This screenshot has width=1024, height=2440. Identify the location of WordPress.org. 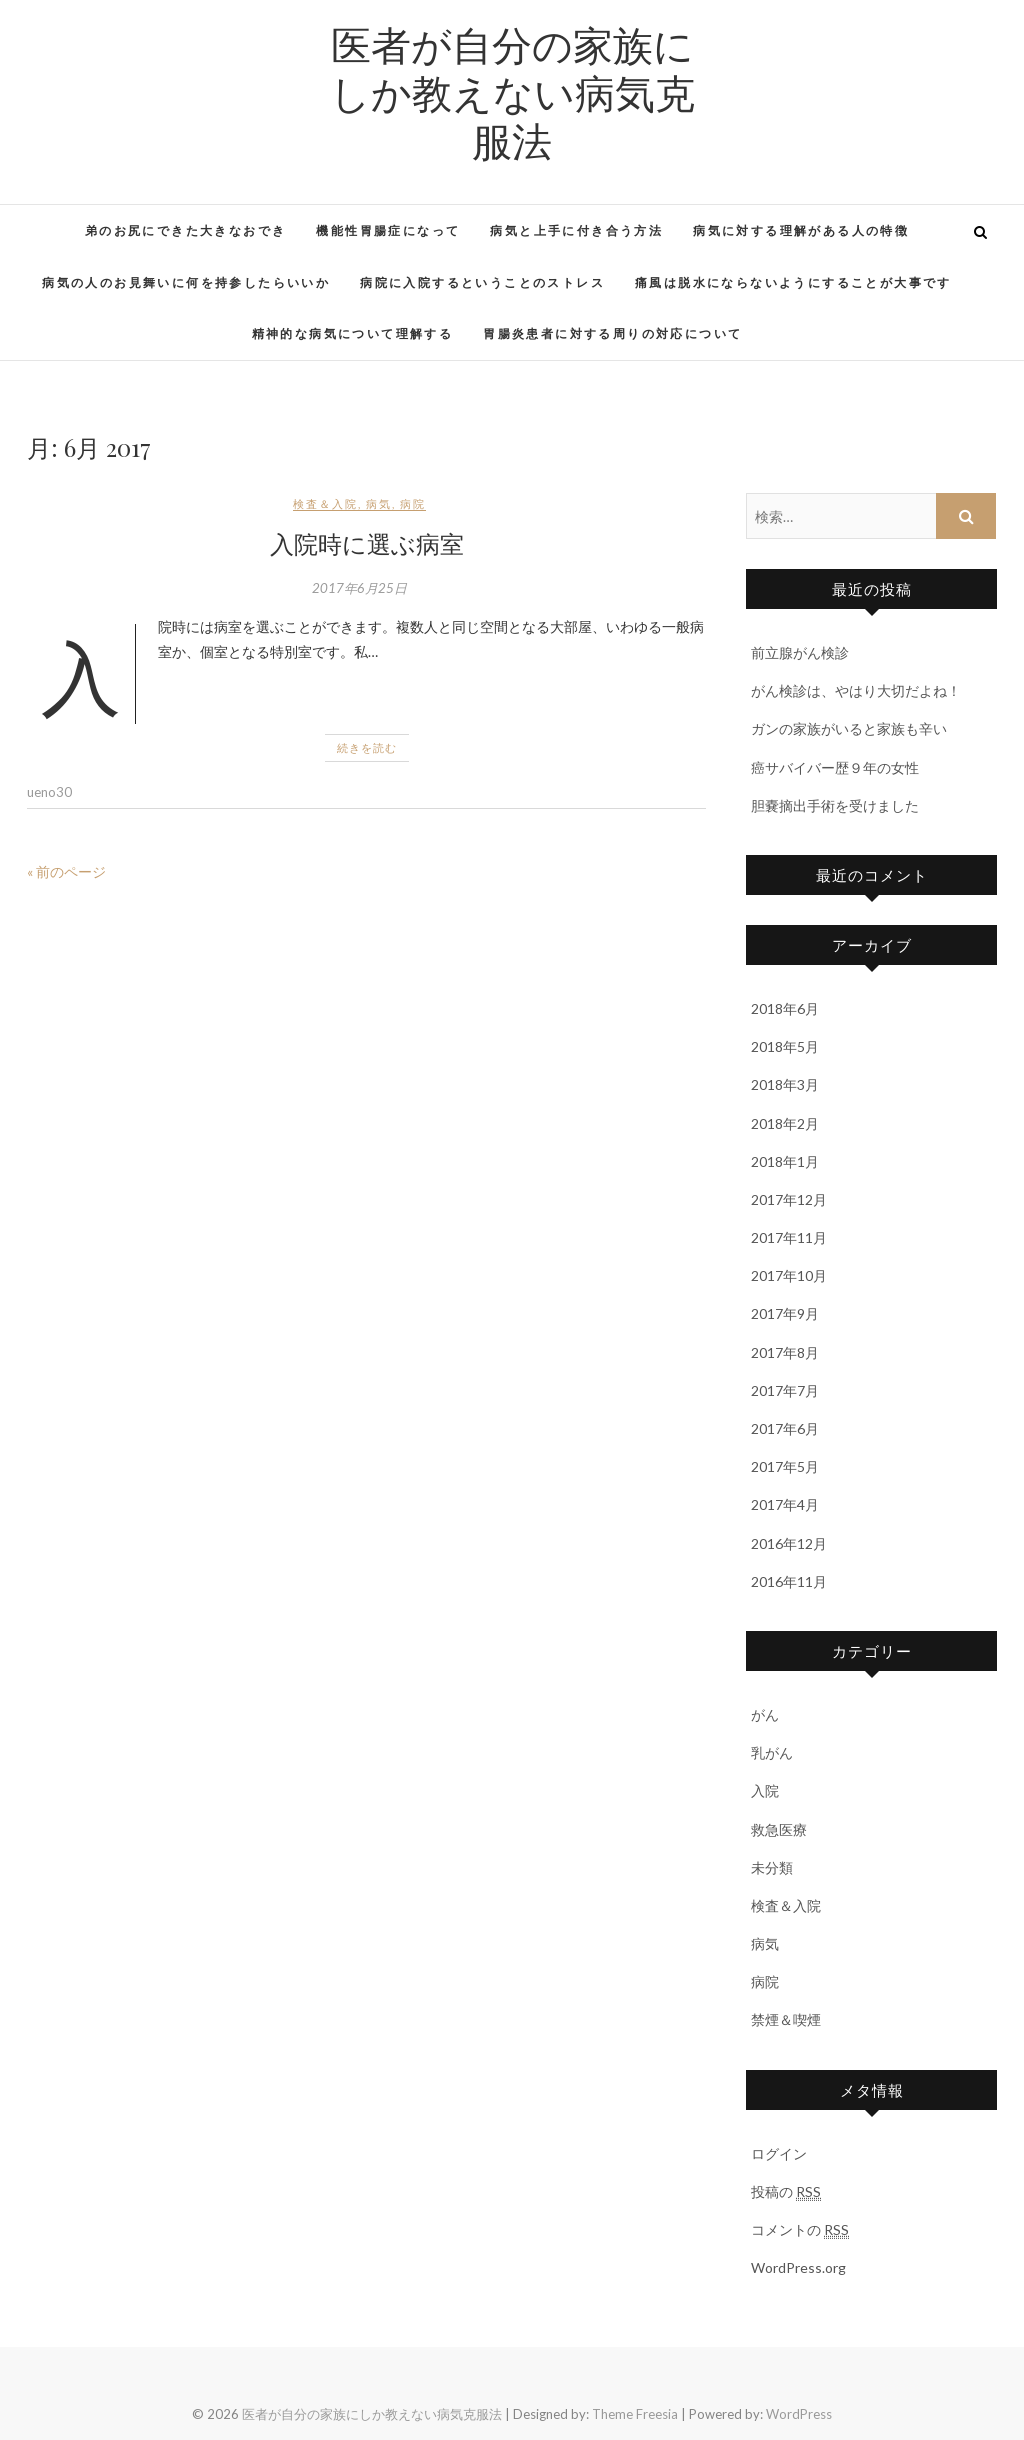
(798, 2267).